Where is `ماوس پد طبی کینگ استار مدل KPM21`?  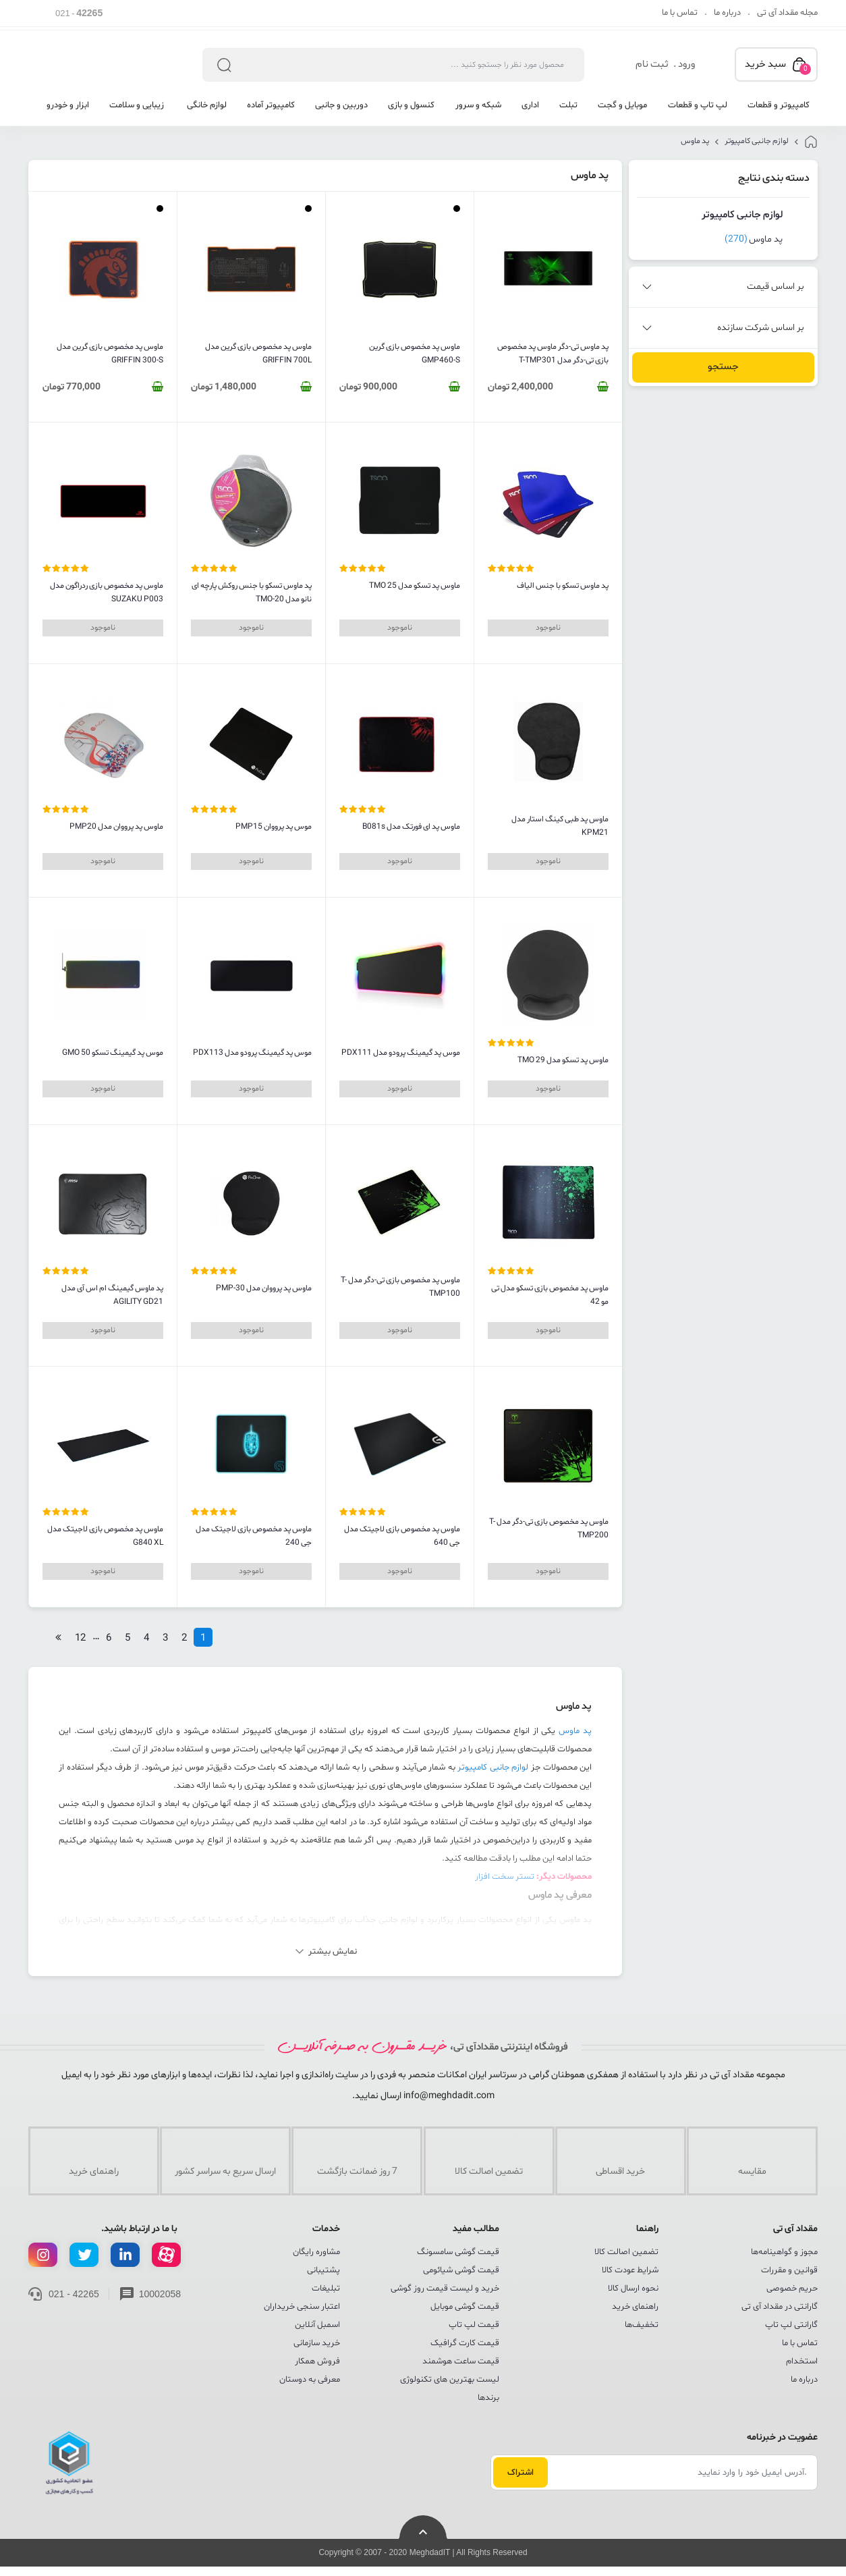 ماوس پد طبی کینگ استار مدل KPM21 is located at coordinates (560, 826).